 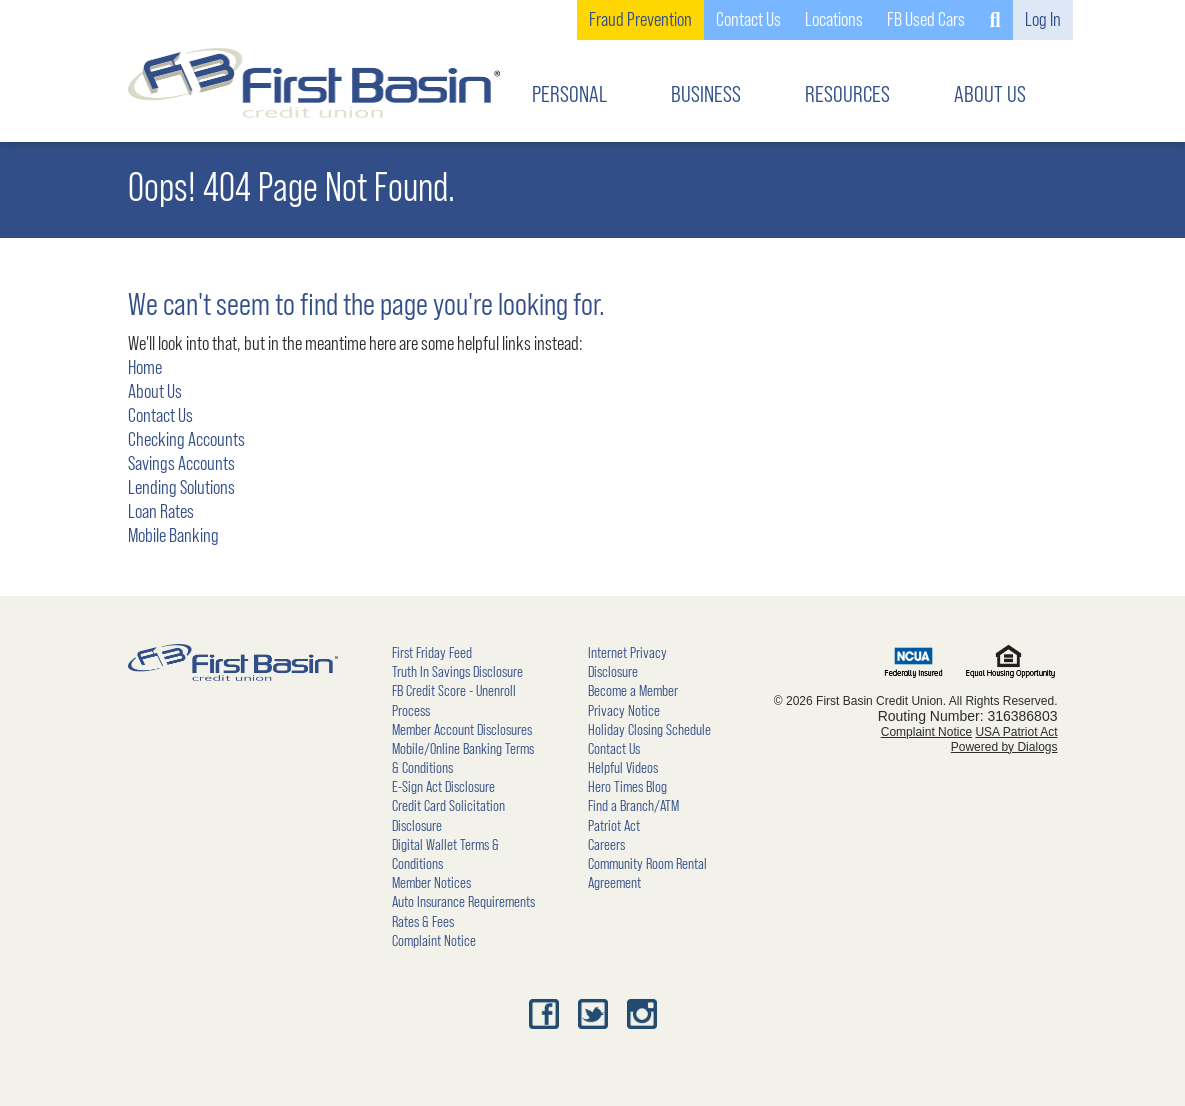 I want to click on Lending Solutions, so click(x=181, y=488).